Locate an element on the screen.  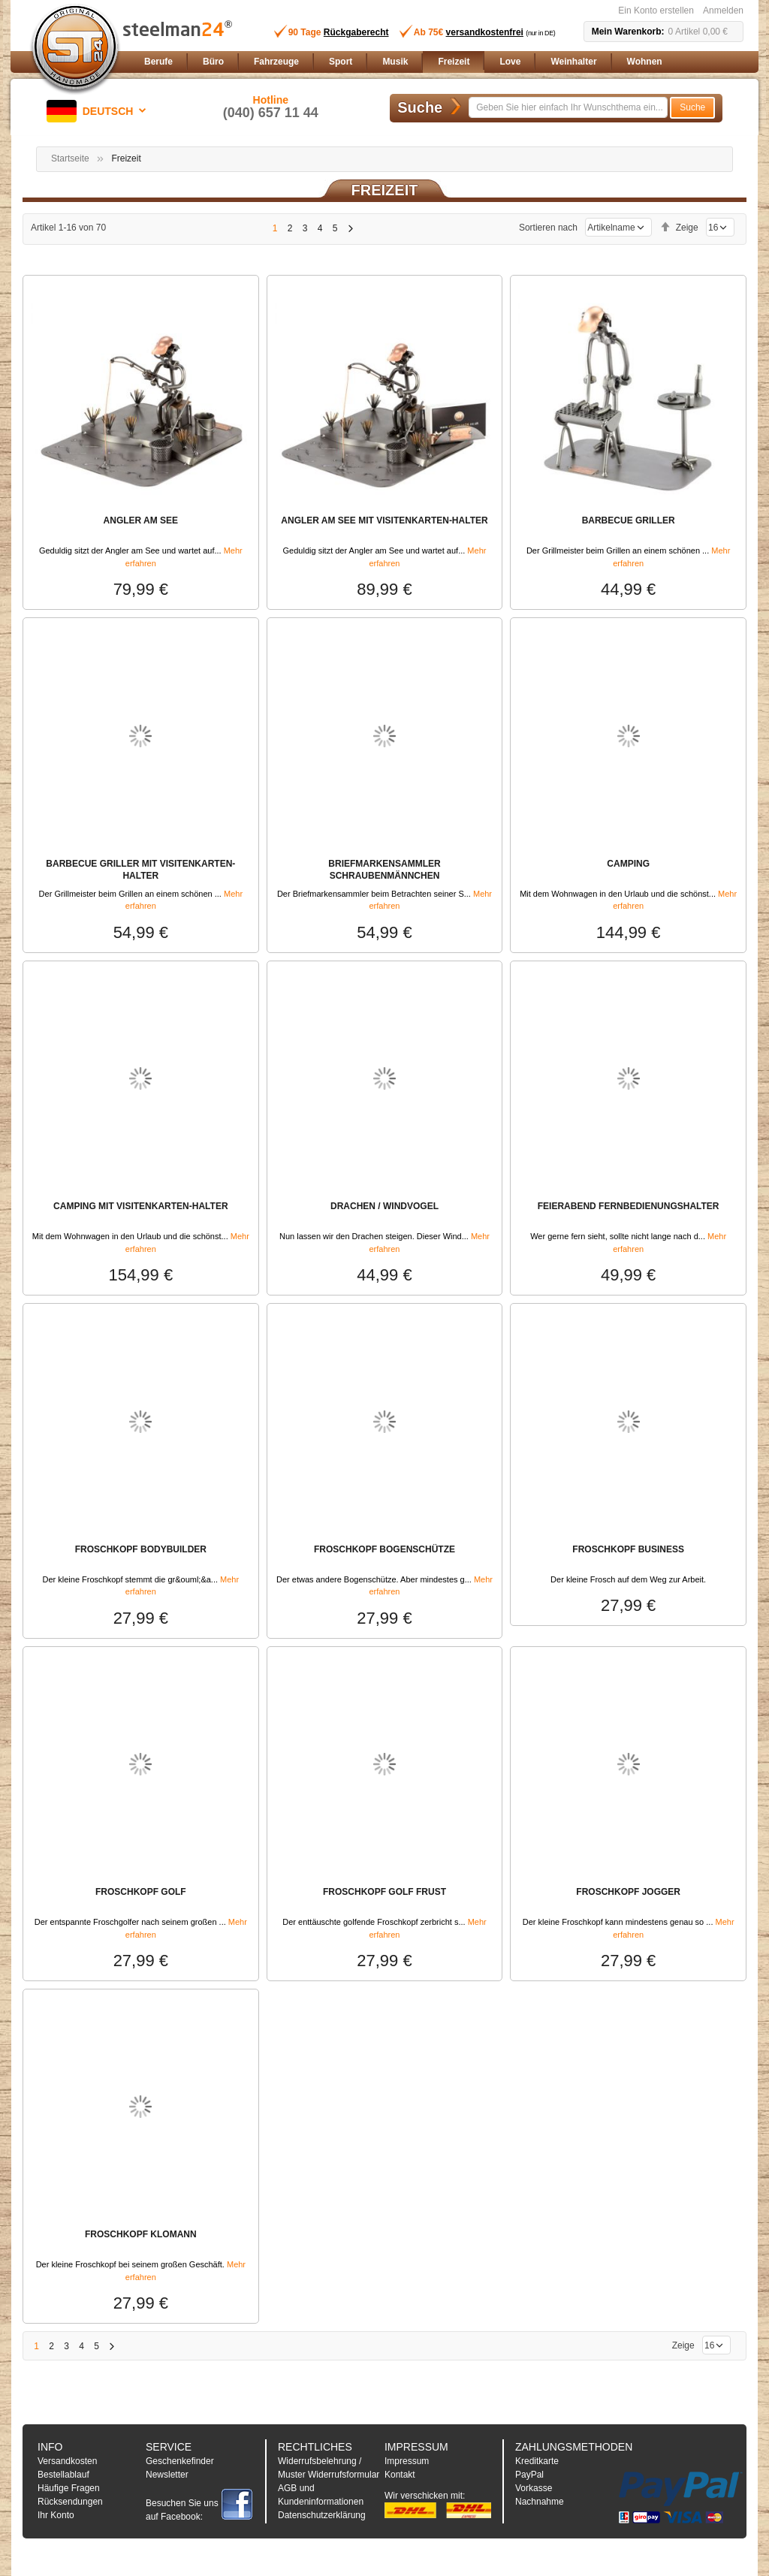
Newsletter is located at coordinates (167, 2474).